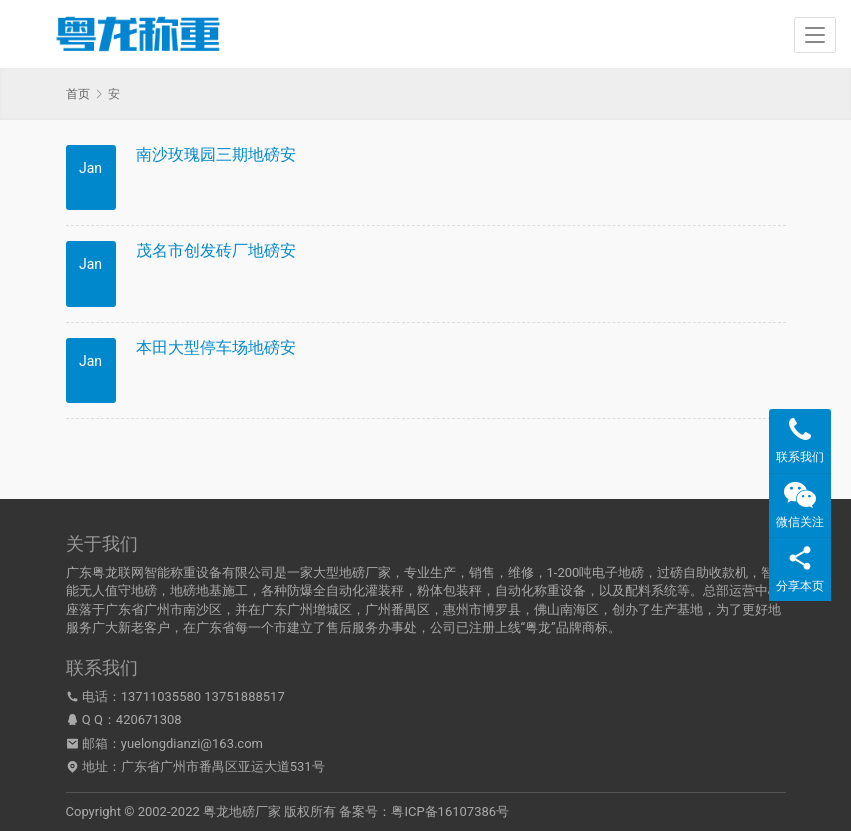 The width and height of the screenshot is (851, 831). I want to click on 南沙玫瑰园三期地磅安, so click(216, 154).